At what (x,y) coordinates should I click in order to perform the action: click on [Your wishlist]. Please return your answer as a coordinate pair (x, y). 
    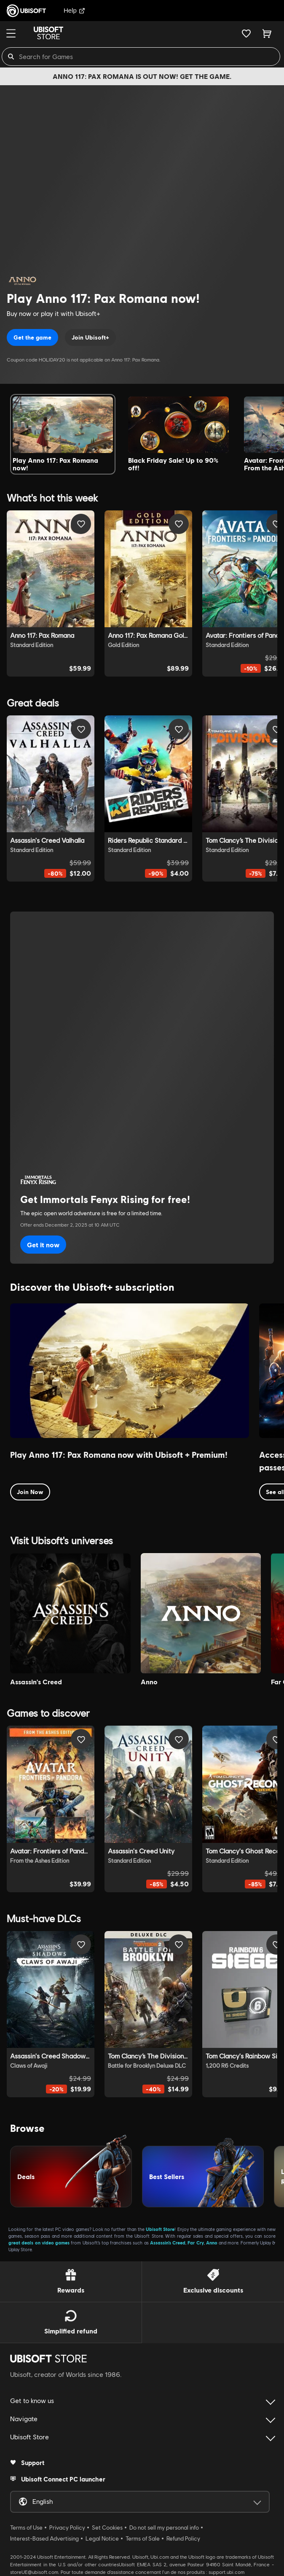
    Looking at the image, I should click on (246, 33).